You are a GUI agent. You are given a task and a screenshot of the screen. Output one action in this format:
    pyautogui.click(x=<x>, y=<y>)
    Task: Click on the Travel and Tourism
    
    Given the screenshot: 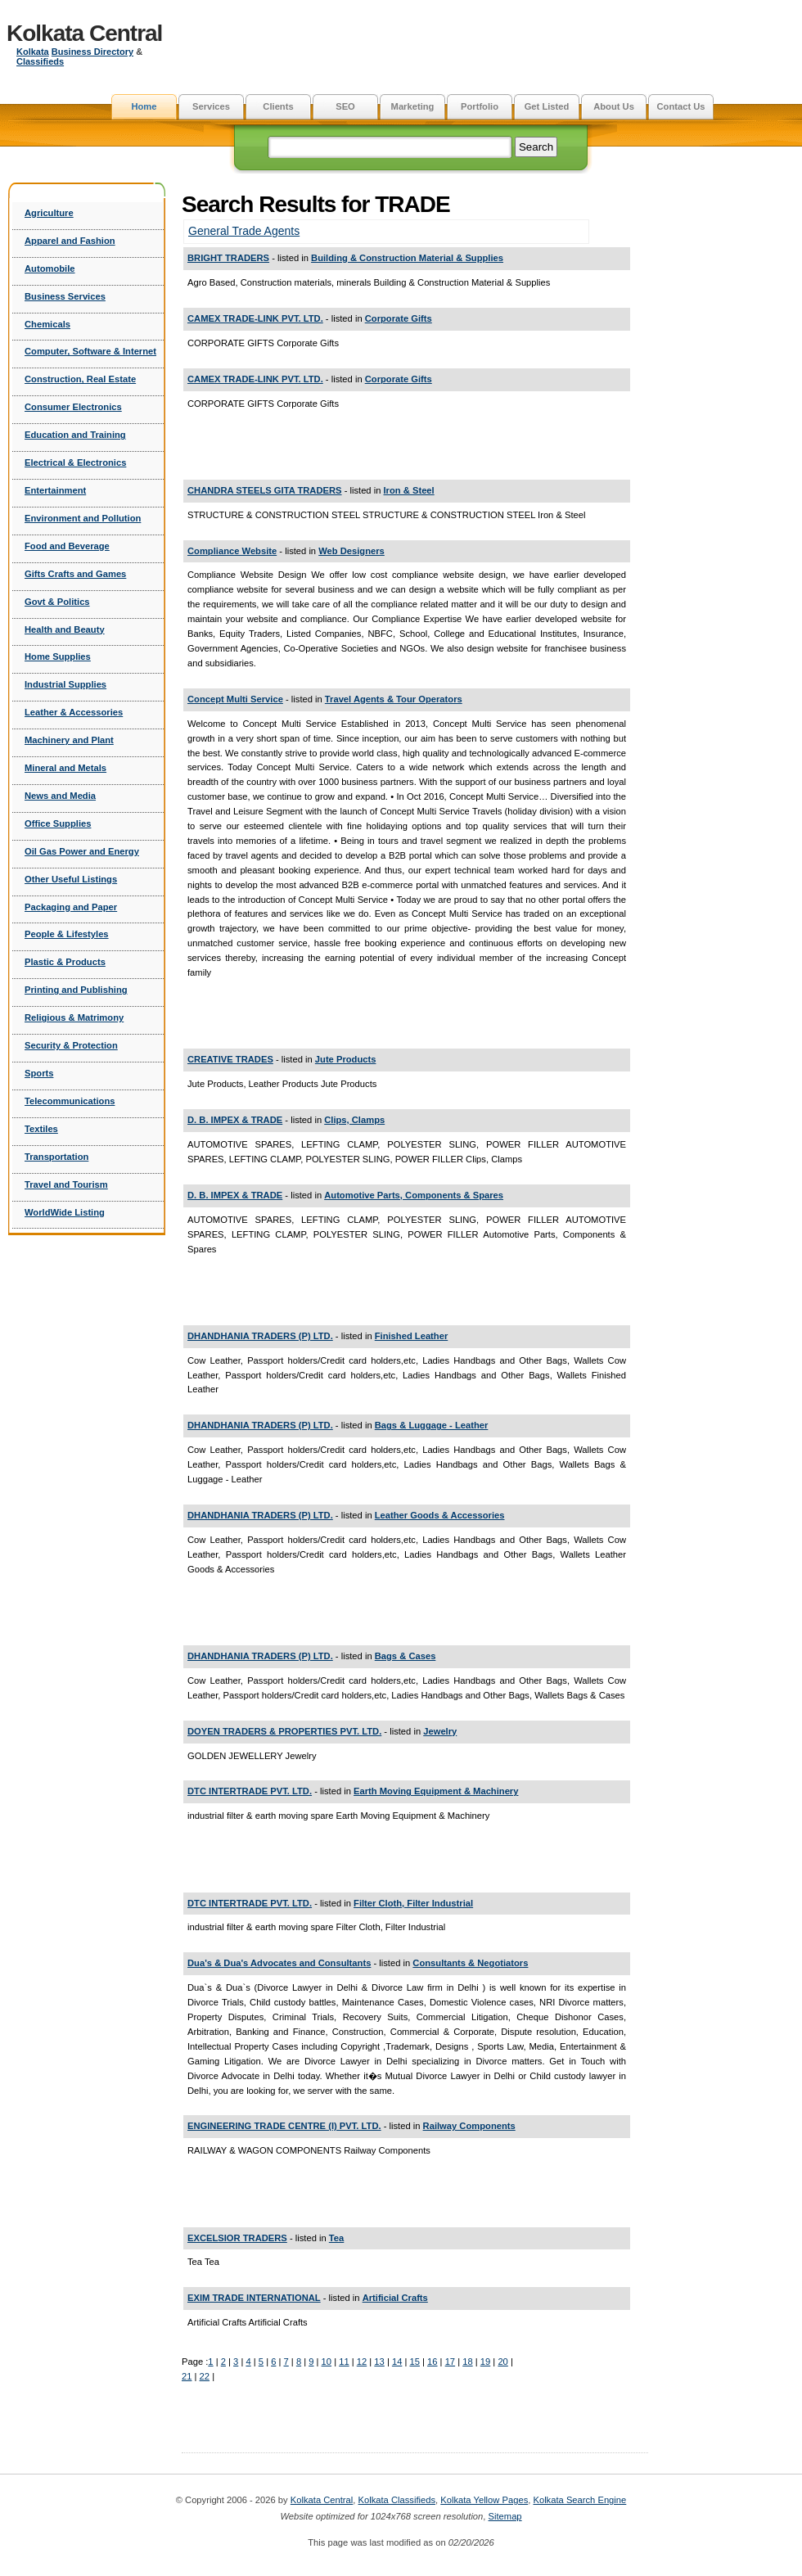 What is the action you would take?
    pyautogui.click(x=66, y=1184)
    